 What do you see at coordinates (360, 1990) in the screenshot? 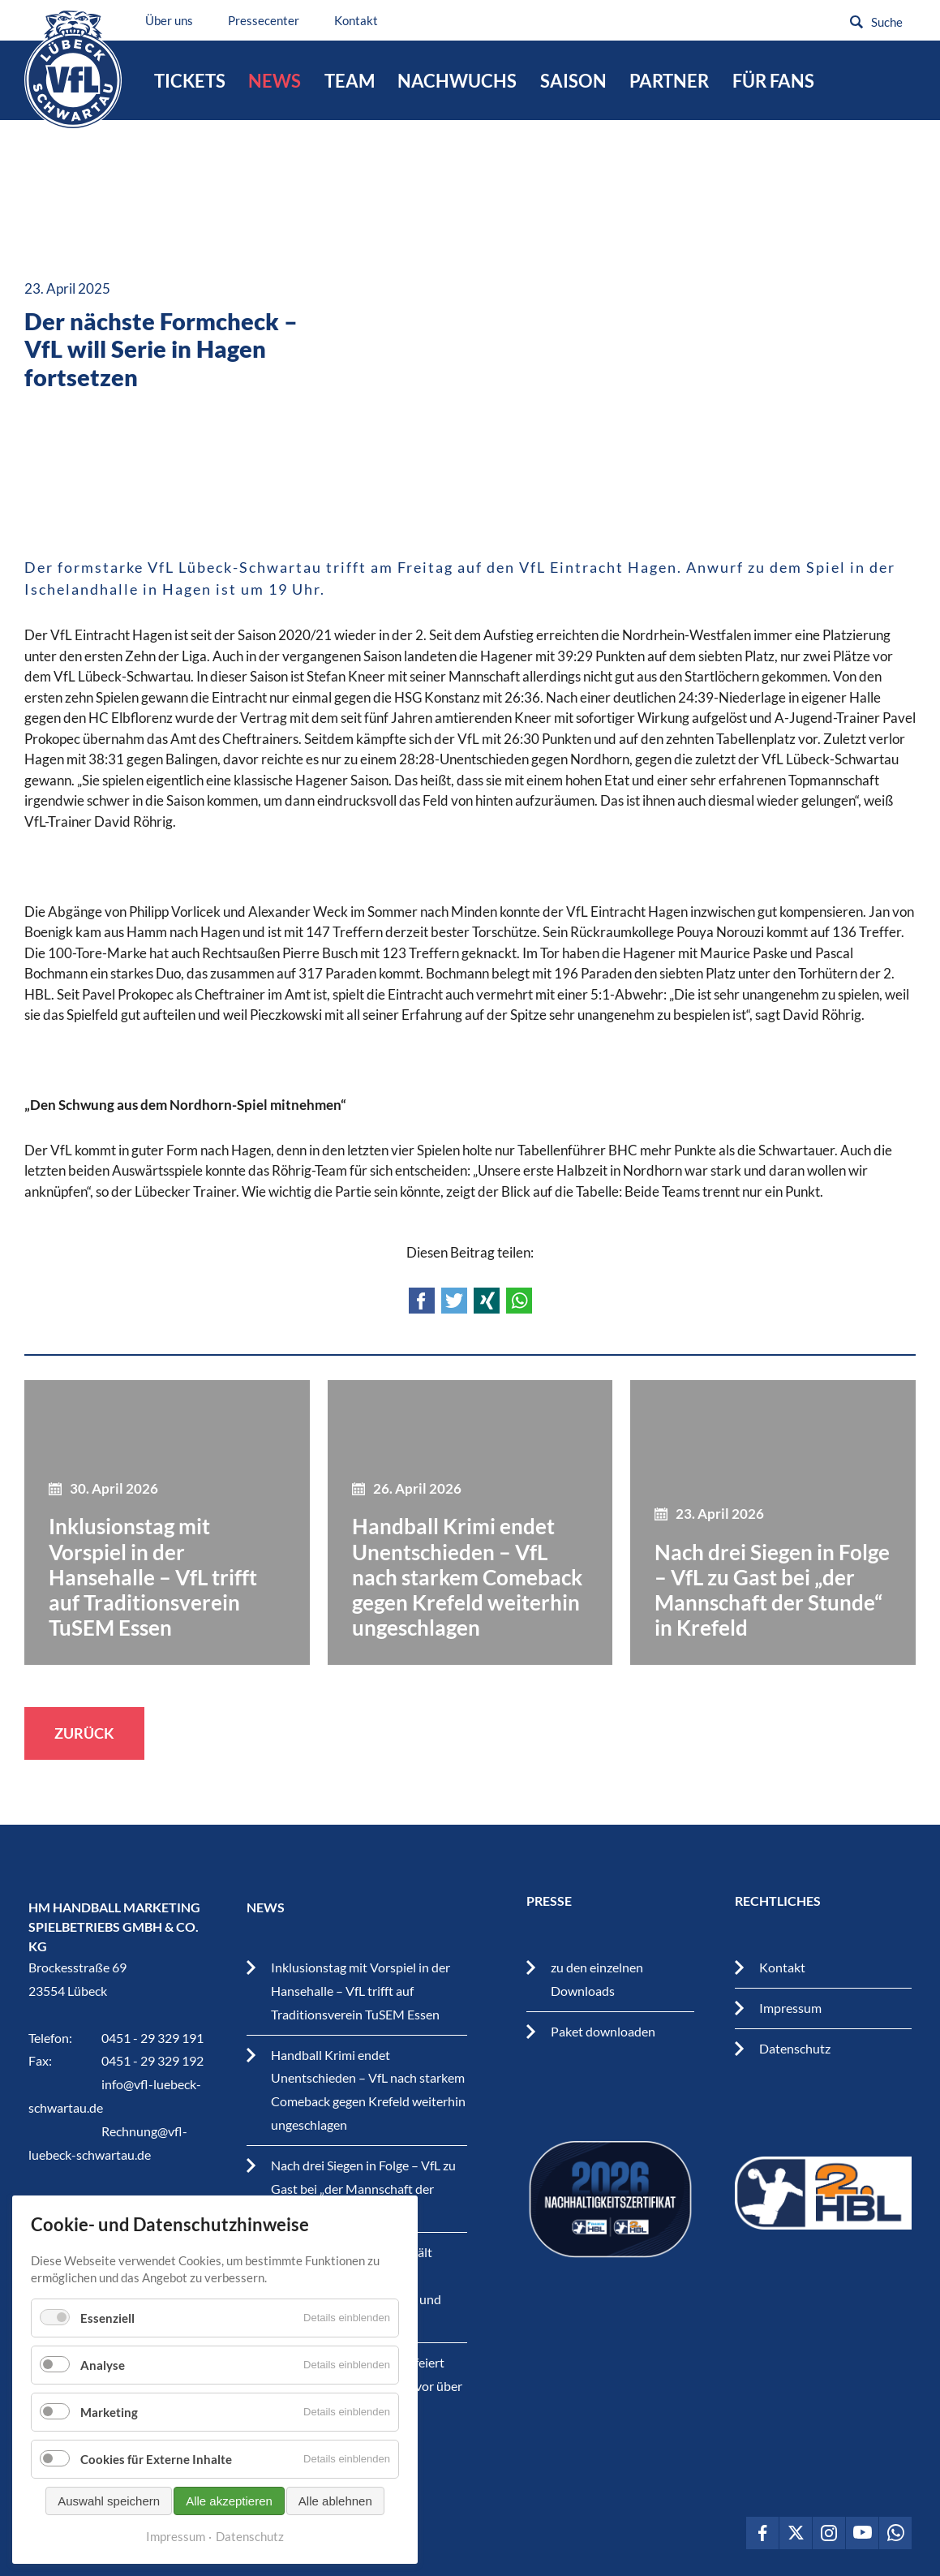
I see `Inklusionstag mit Vorspiel in der Hansehalle – VfL trifft auf Traditionsverein TuSEM Essen` at bounding box center [360, 1990].